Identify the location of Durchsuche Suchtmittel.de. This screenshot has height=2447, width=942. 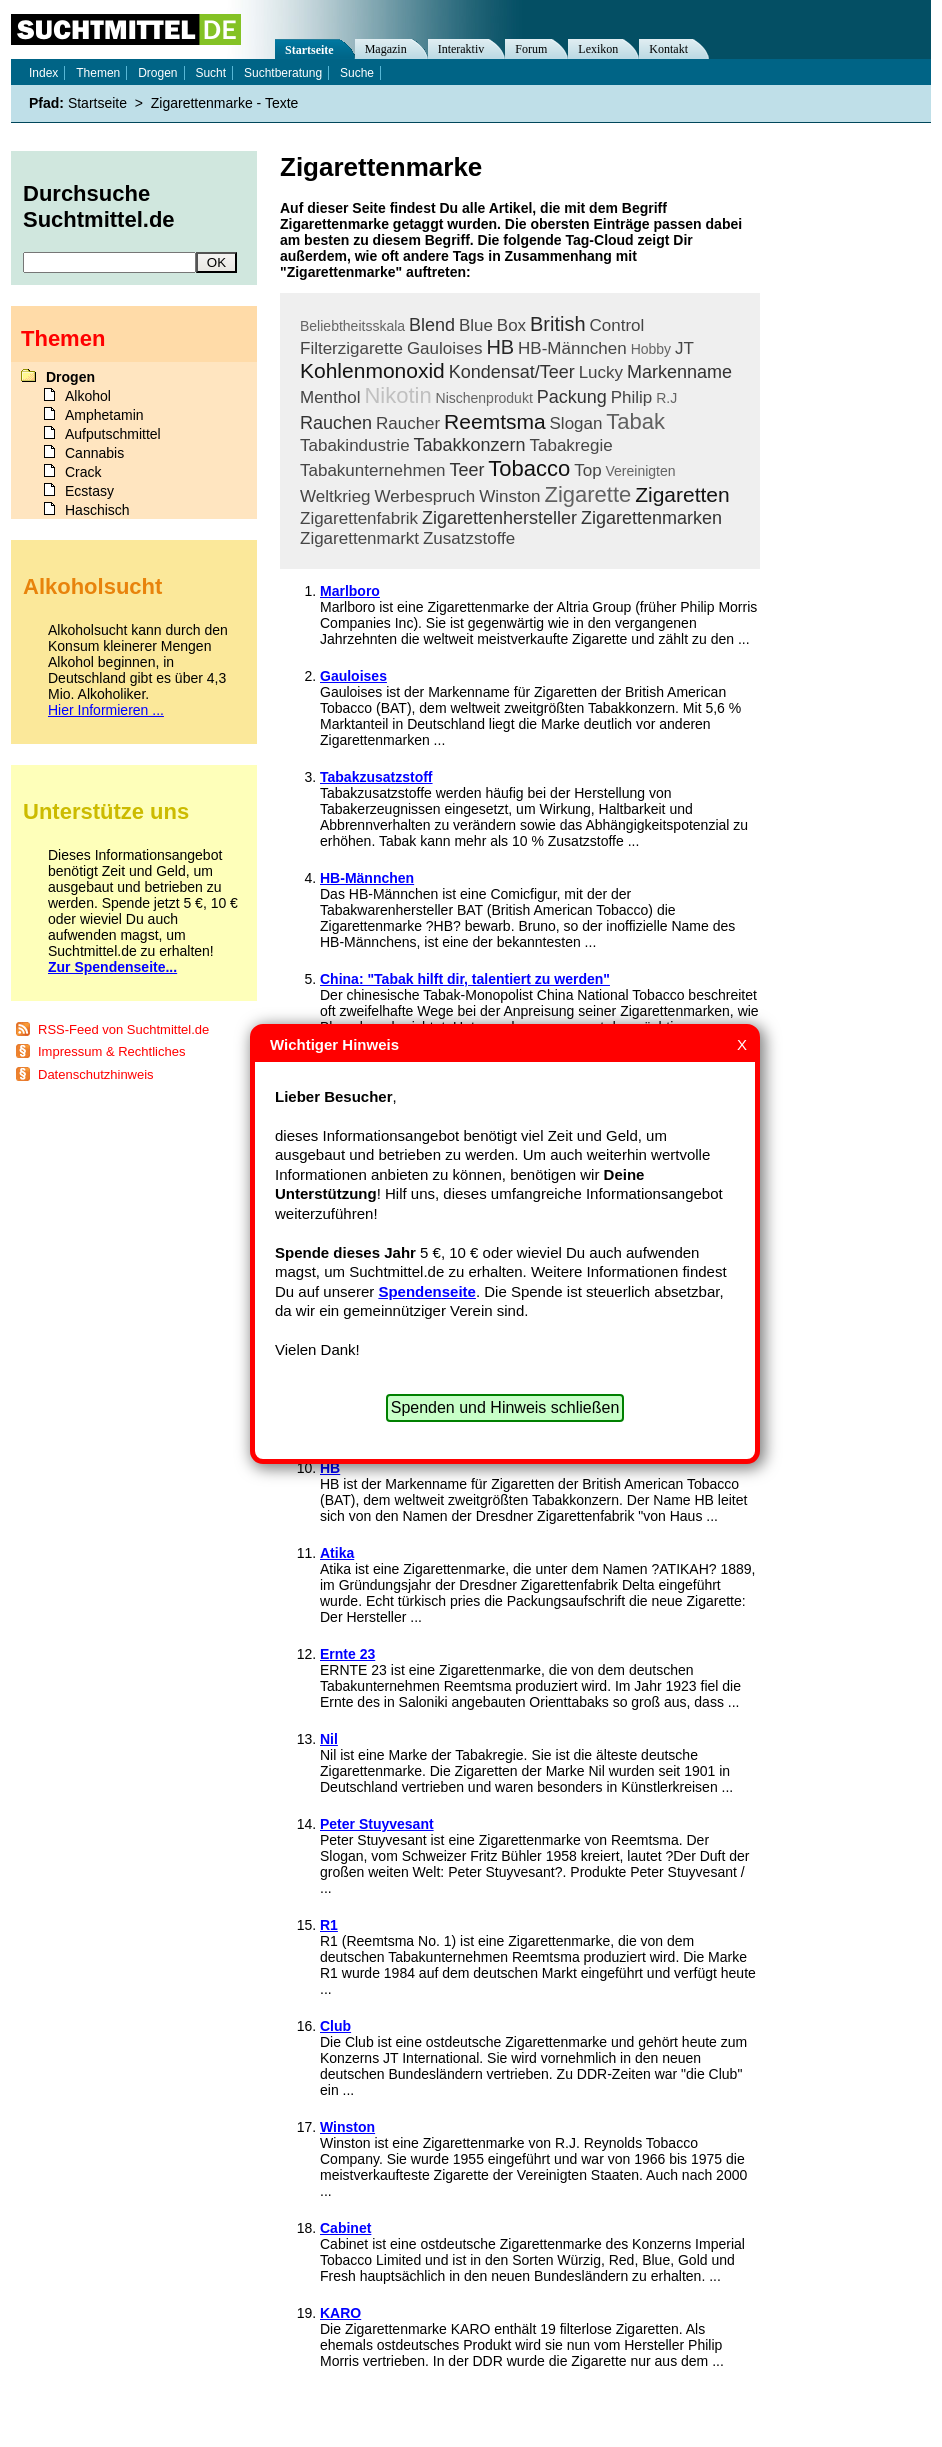
(99, 206).